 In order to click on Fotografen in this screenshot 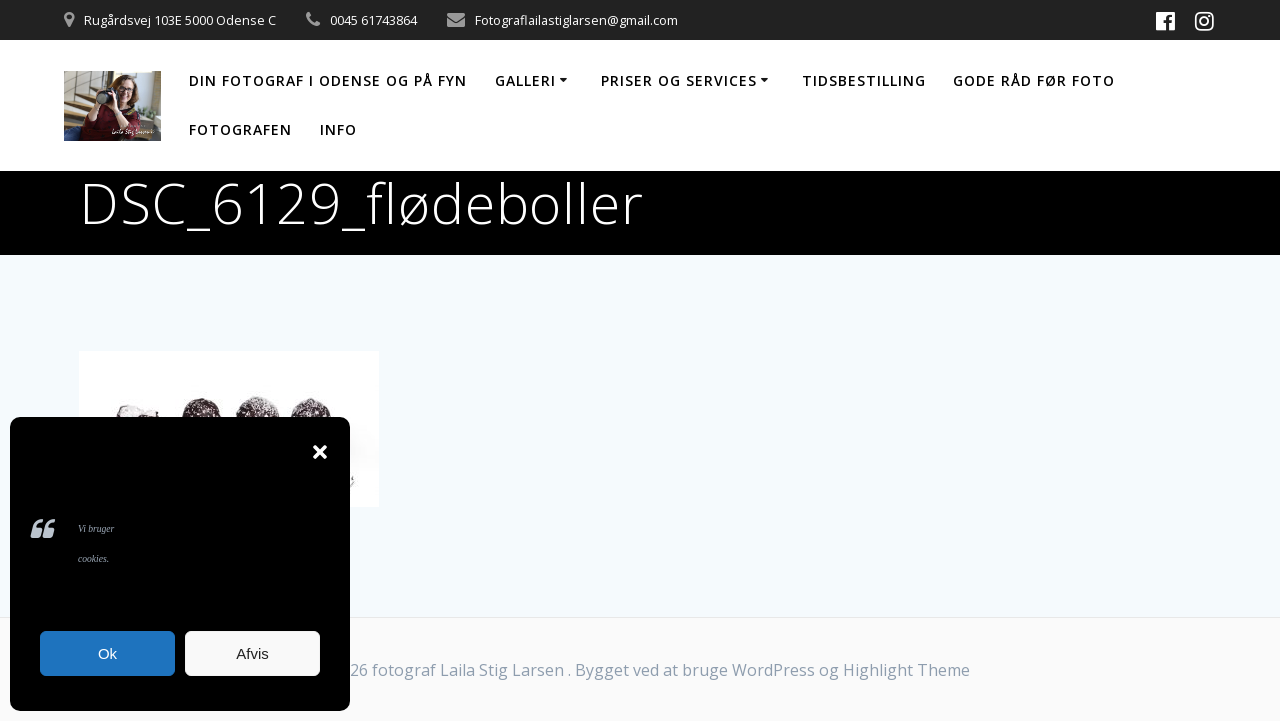, I will do `click(240, 129)`.